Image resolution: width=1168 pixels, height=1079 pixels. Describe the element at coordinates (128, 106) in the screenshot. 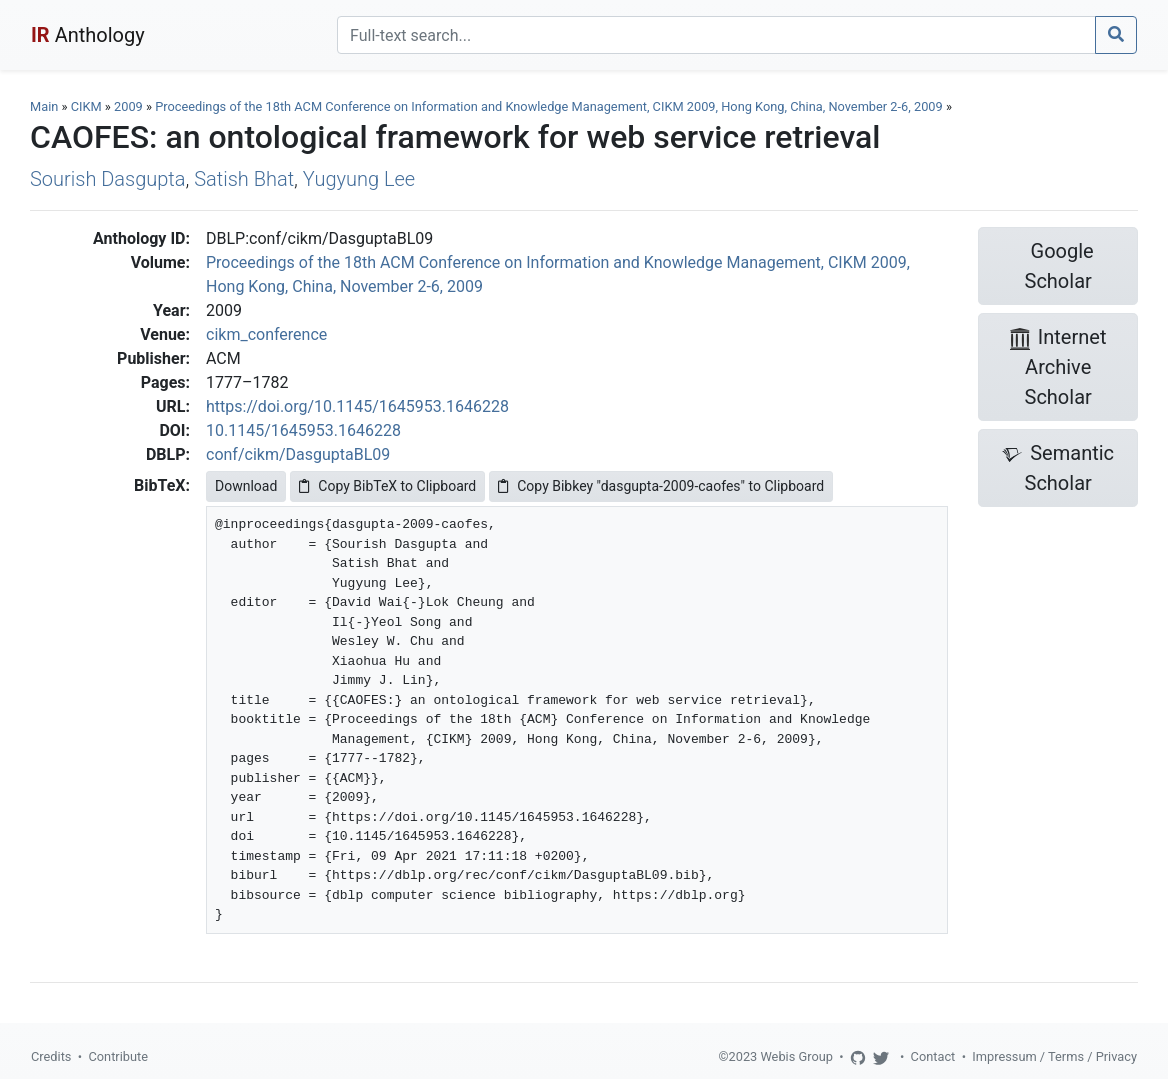

I see `2009` at that location.